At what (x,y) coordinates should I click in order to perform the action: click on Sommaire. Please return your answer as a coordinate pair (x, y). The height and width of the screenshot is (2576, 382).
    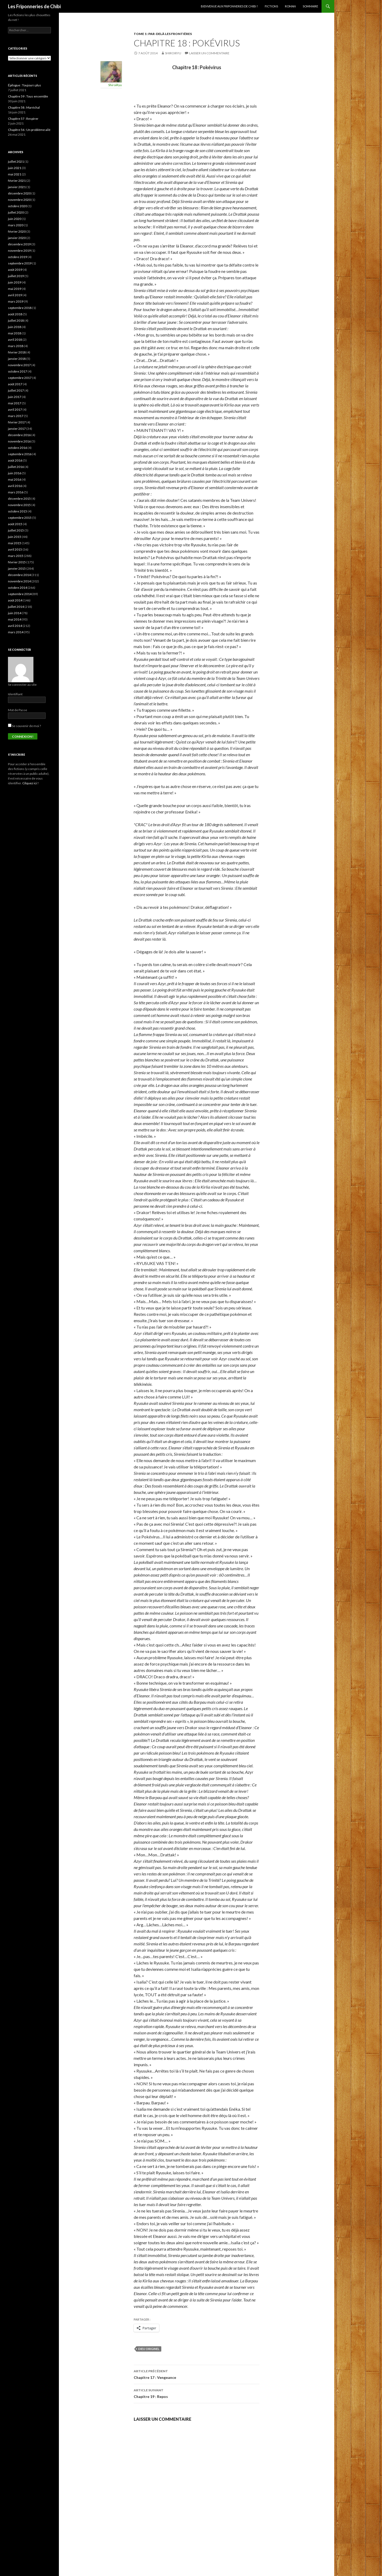
    Looking at the image, I should click on (310, 6).